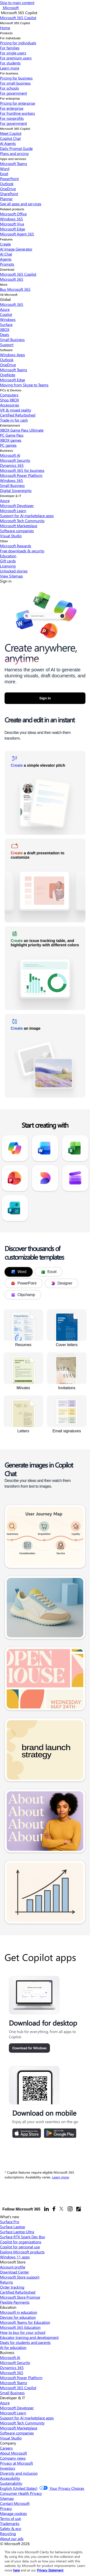  Describe the element at coordinates (15, 460) in the screenshot. I see `Microsoft Security` at that location.